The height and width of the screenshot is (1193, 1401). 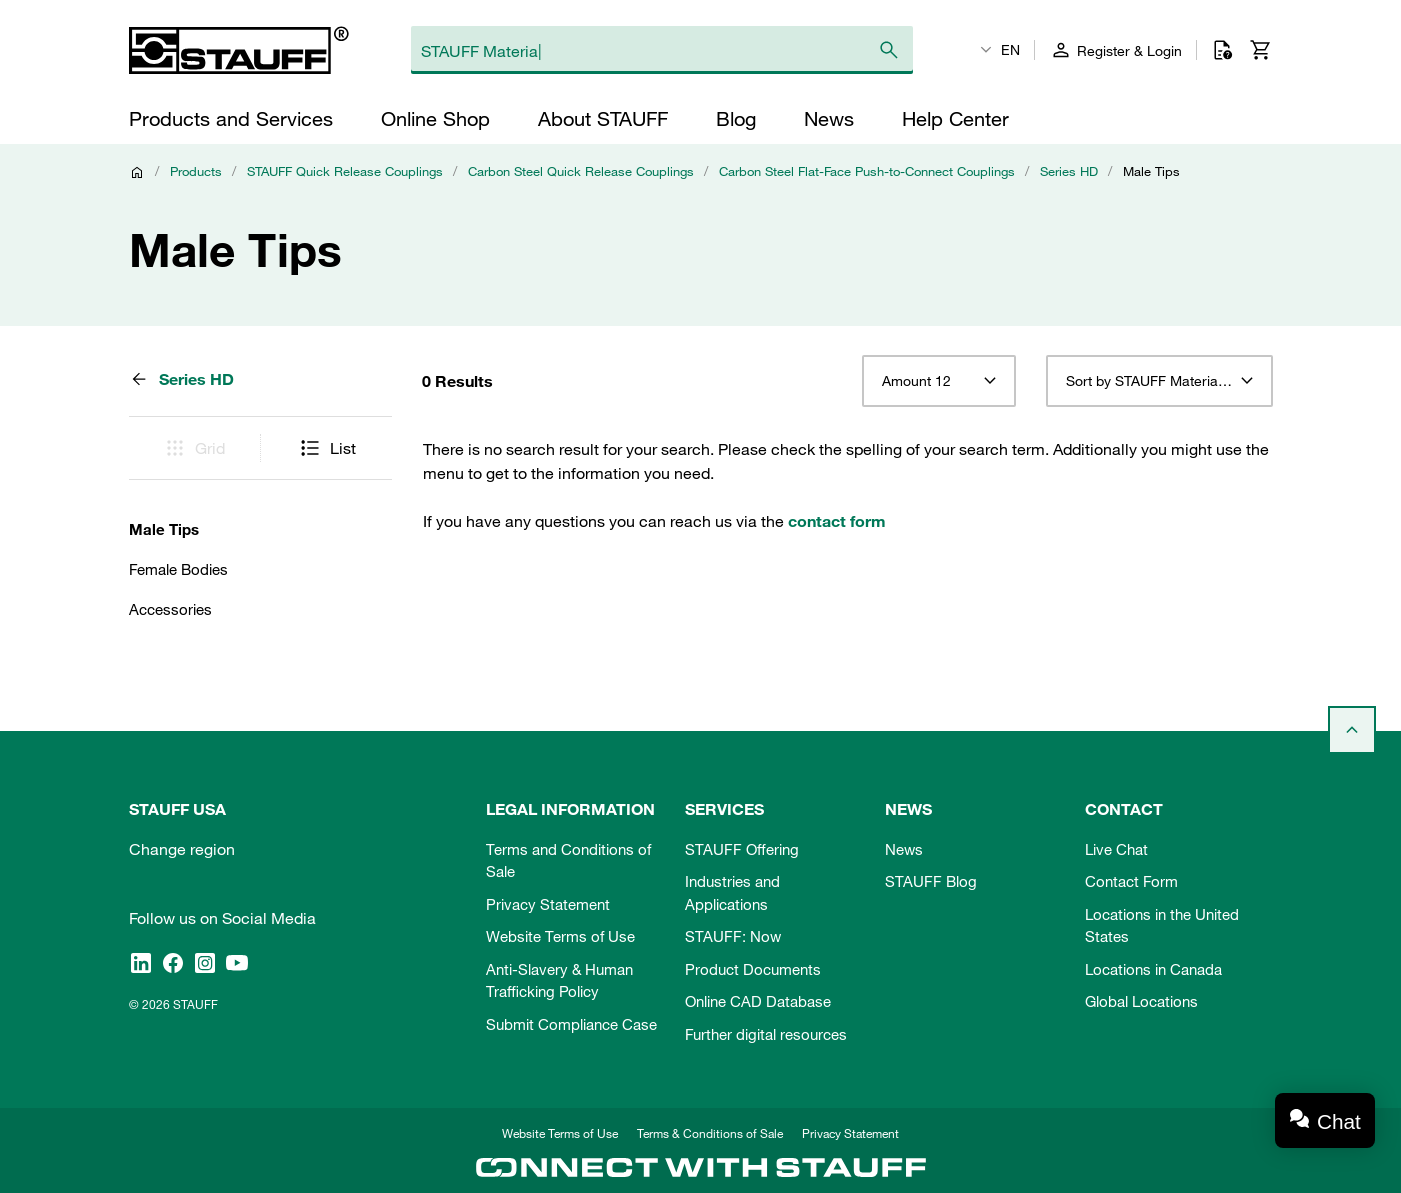 What do you see at coordinates (196, 171) in the screenshot?
I see `Products` at bounding box center [196, 171].